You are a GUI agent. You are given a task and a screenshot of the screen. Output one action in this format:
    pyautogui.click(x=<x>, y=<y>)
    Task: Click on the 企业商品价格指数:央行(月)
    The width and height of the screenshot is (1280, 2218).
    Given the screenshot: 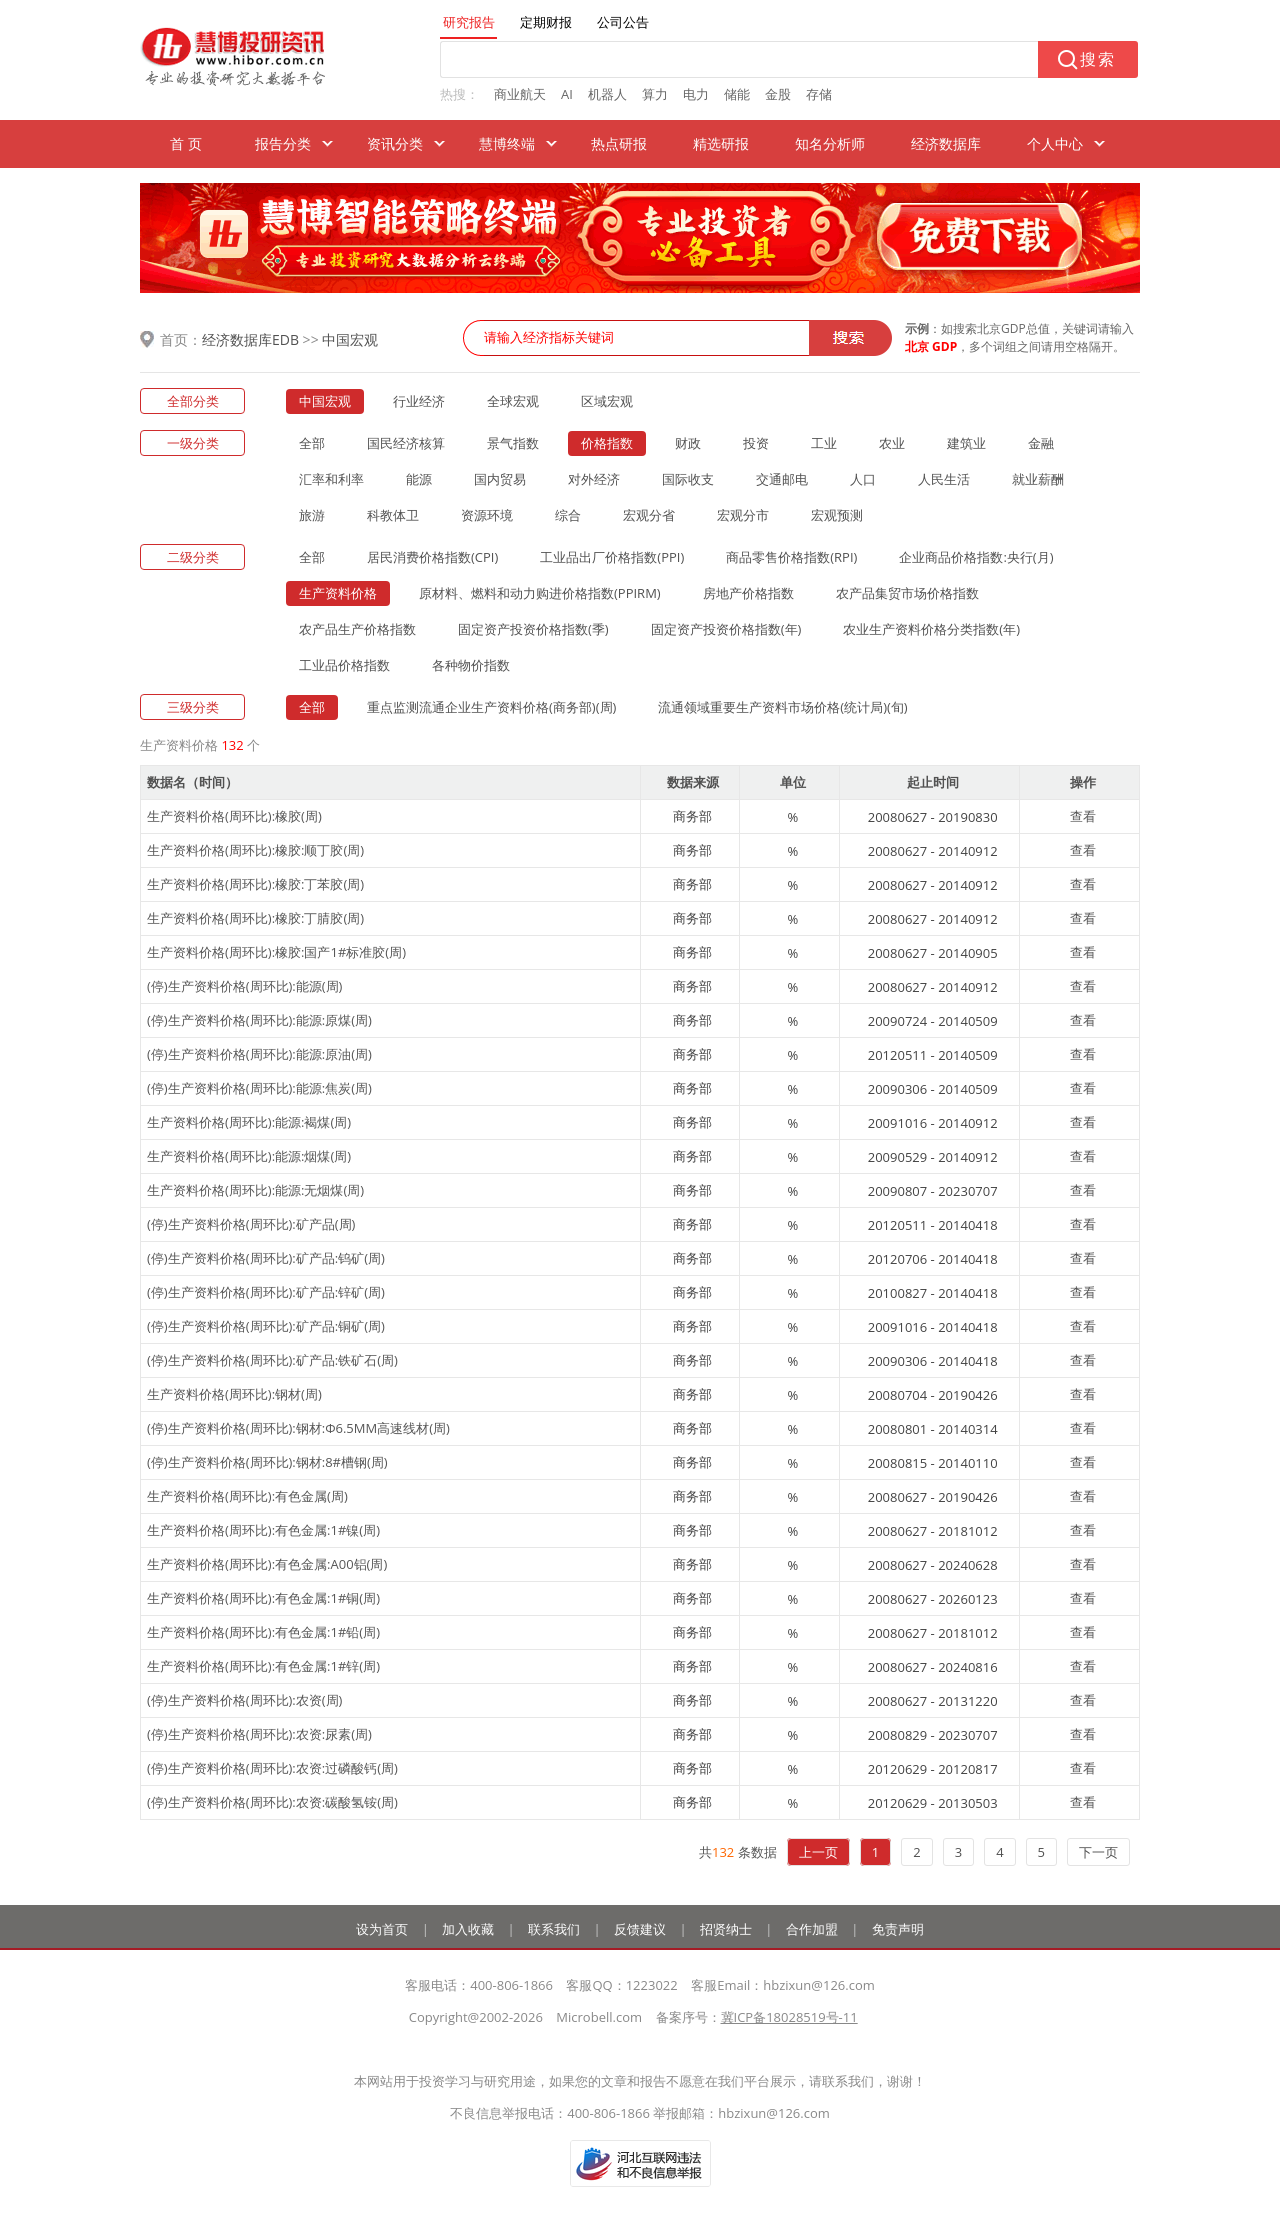 What is the action you would take?
    pyautogui.click(x=976, y=557)
    